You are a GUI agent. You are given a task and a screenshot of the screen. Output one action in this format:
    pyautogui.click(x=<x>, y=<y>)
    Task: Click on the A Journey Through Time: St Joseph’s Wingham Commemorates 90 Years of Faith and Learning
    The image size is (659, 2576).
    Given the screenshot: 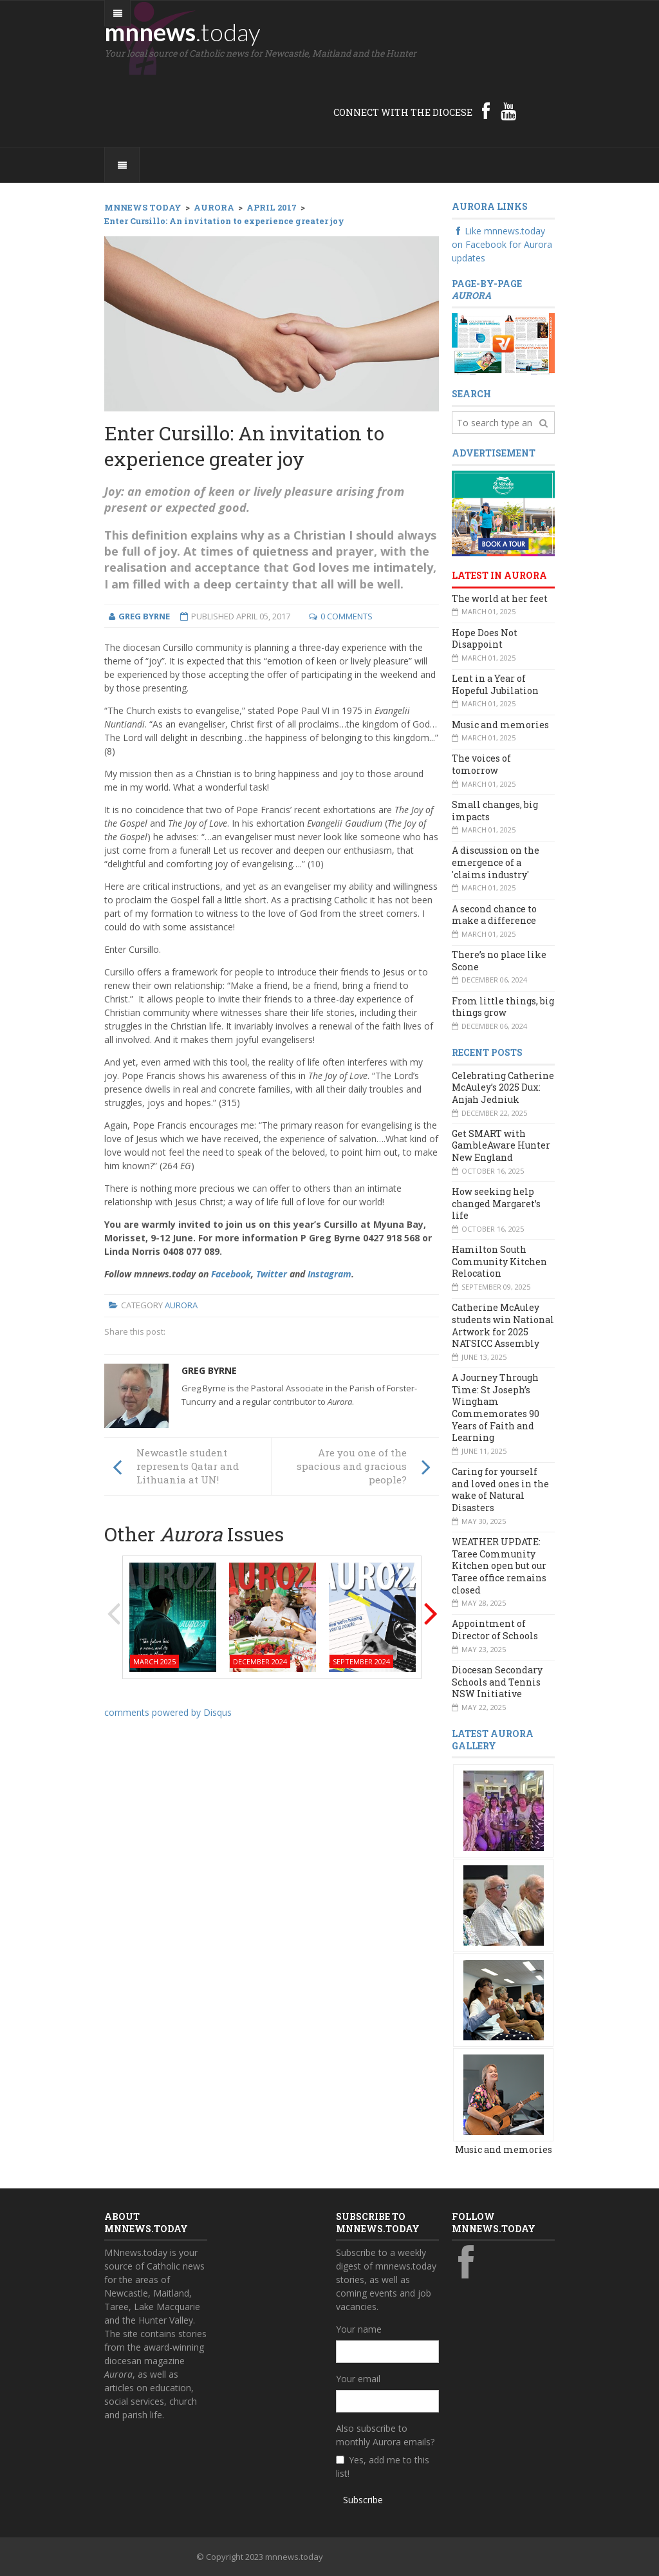 What is the action you would take?
    pyautogui.click(x=495, y=1407)
    